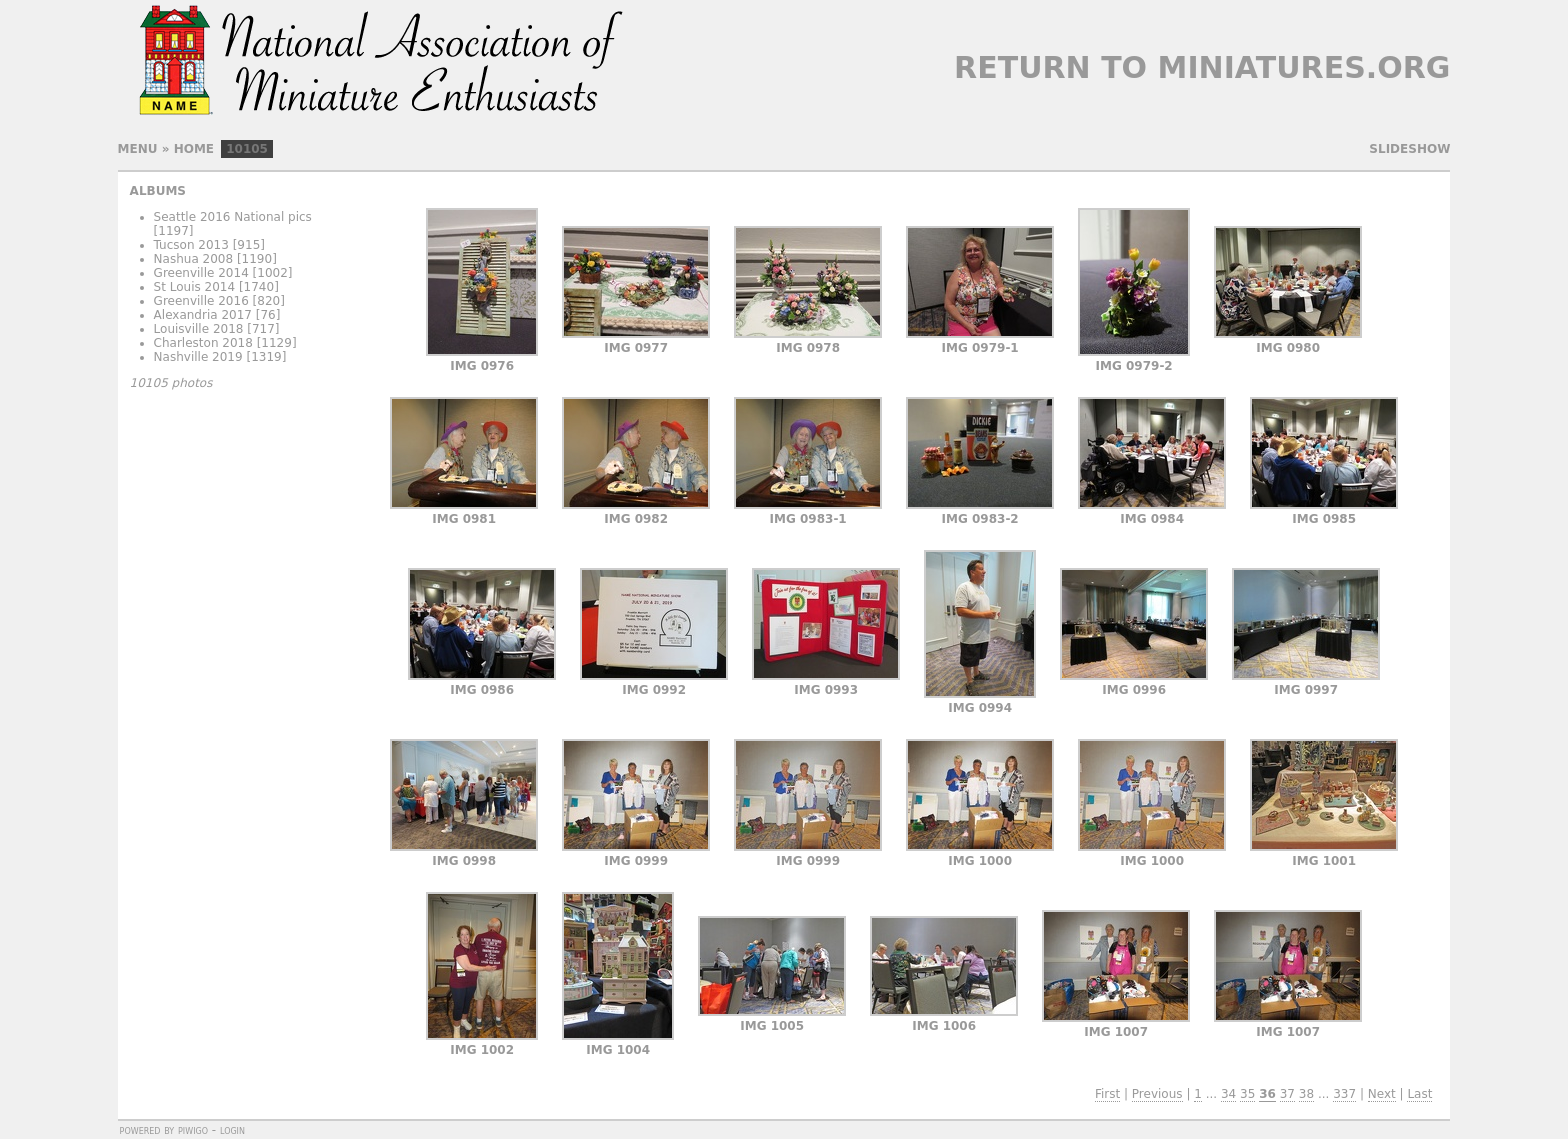  I want to click on First, so click(1107, 1094).